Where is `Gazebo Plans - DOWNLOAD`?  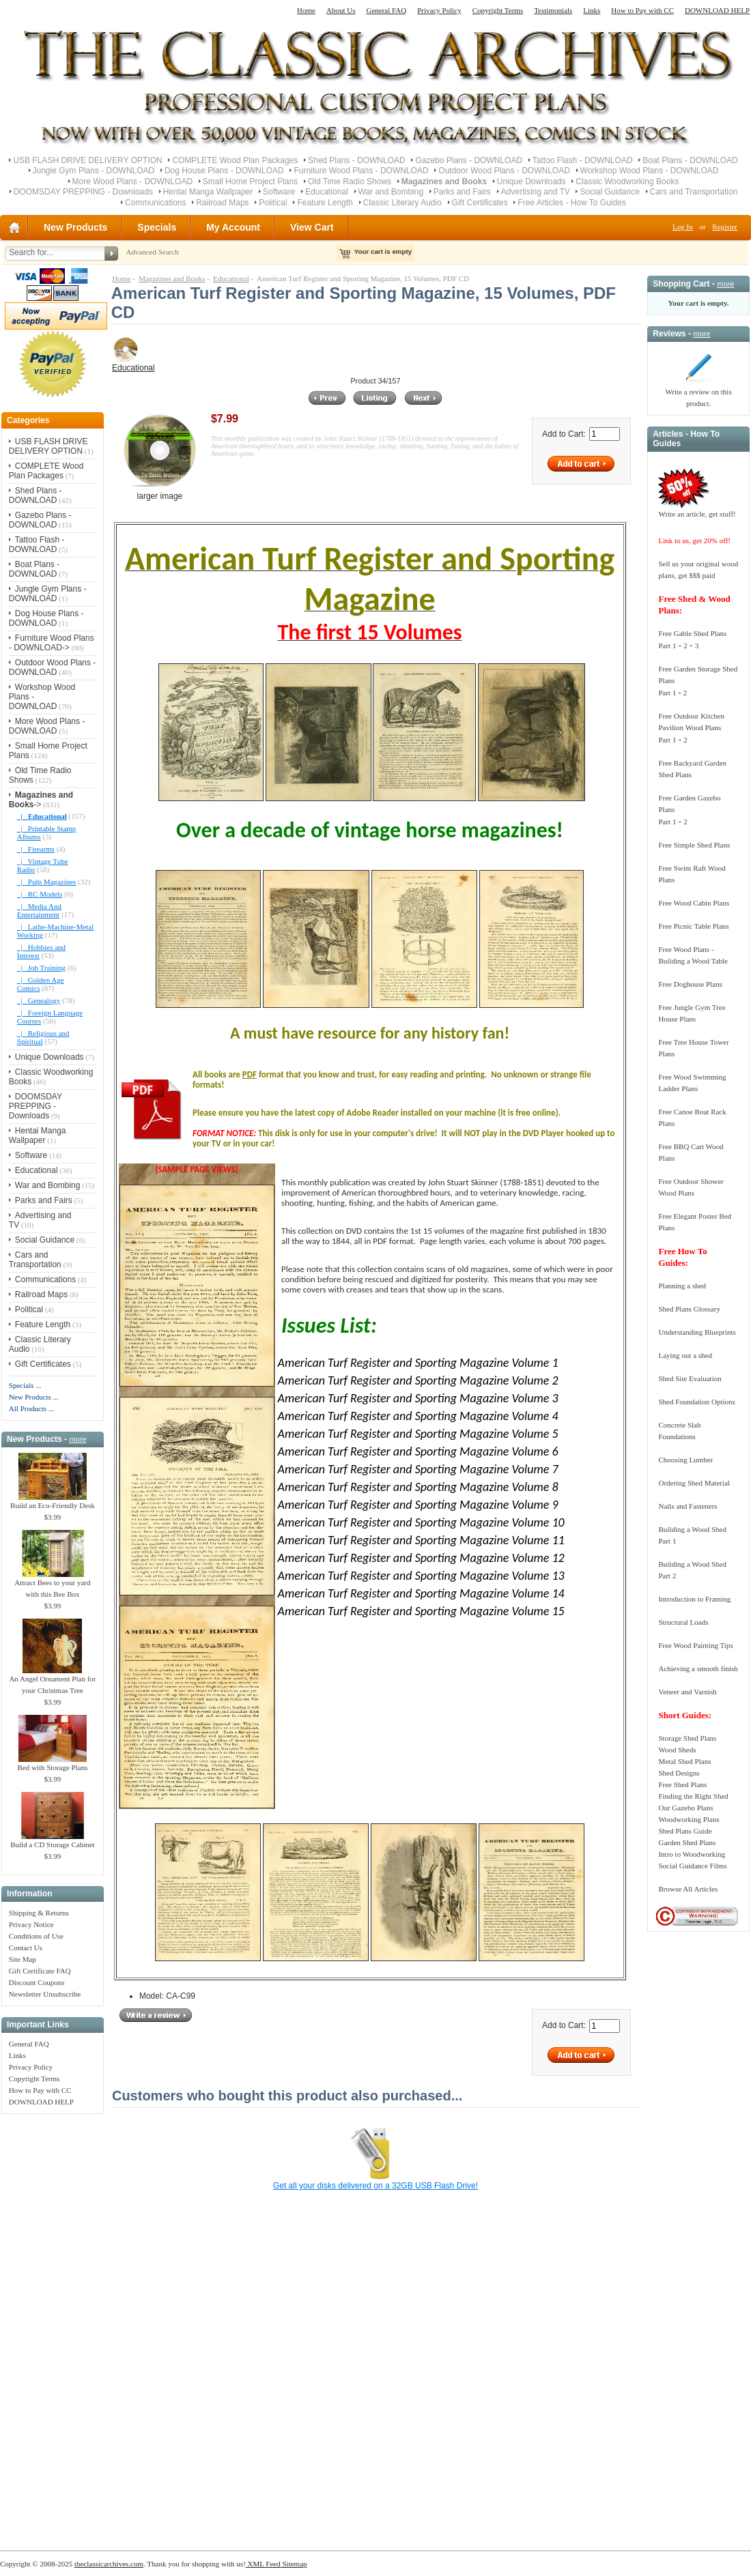 Gazebo Plans - DOWNLOAD is located at coordinates (468, 160).